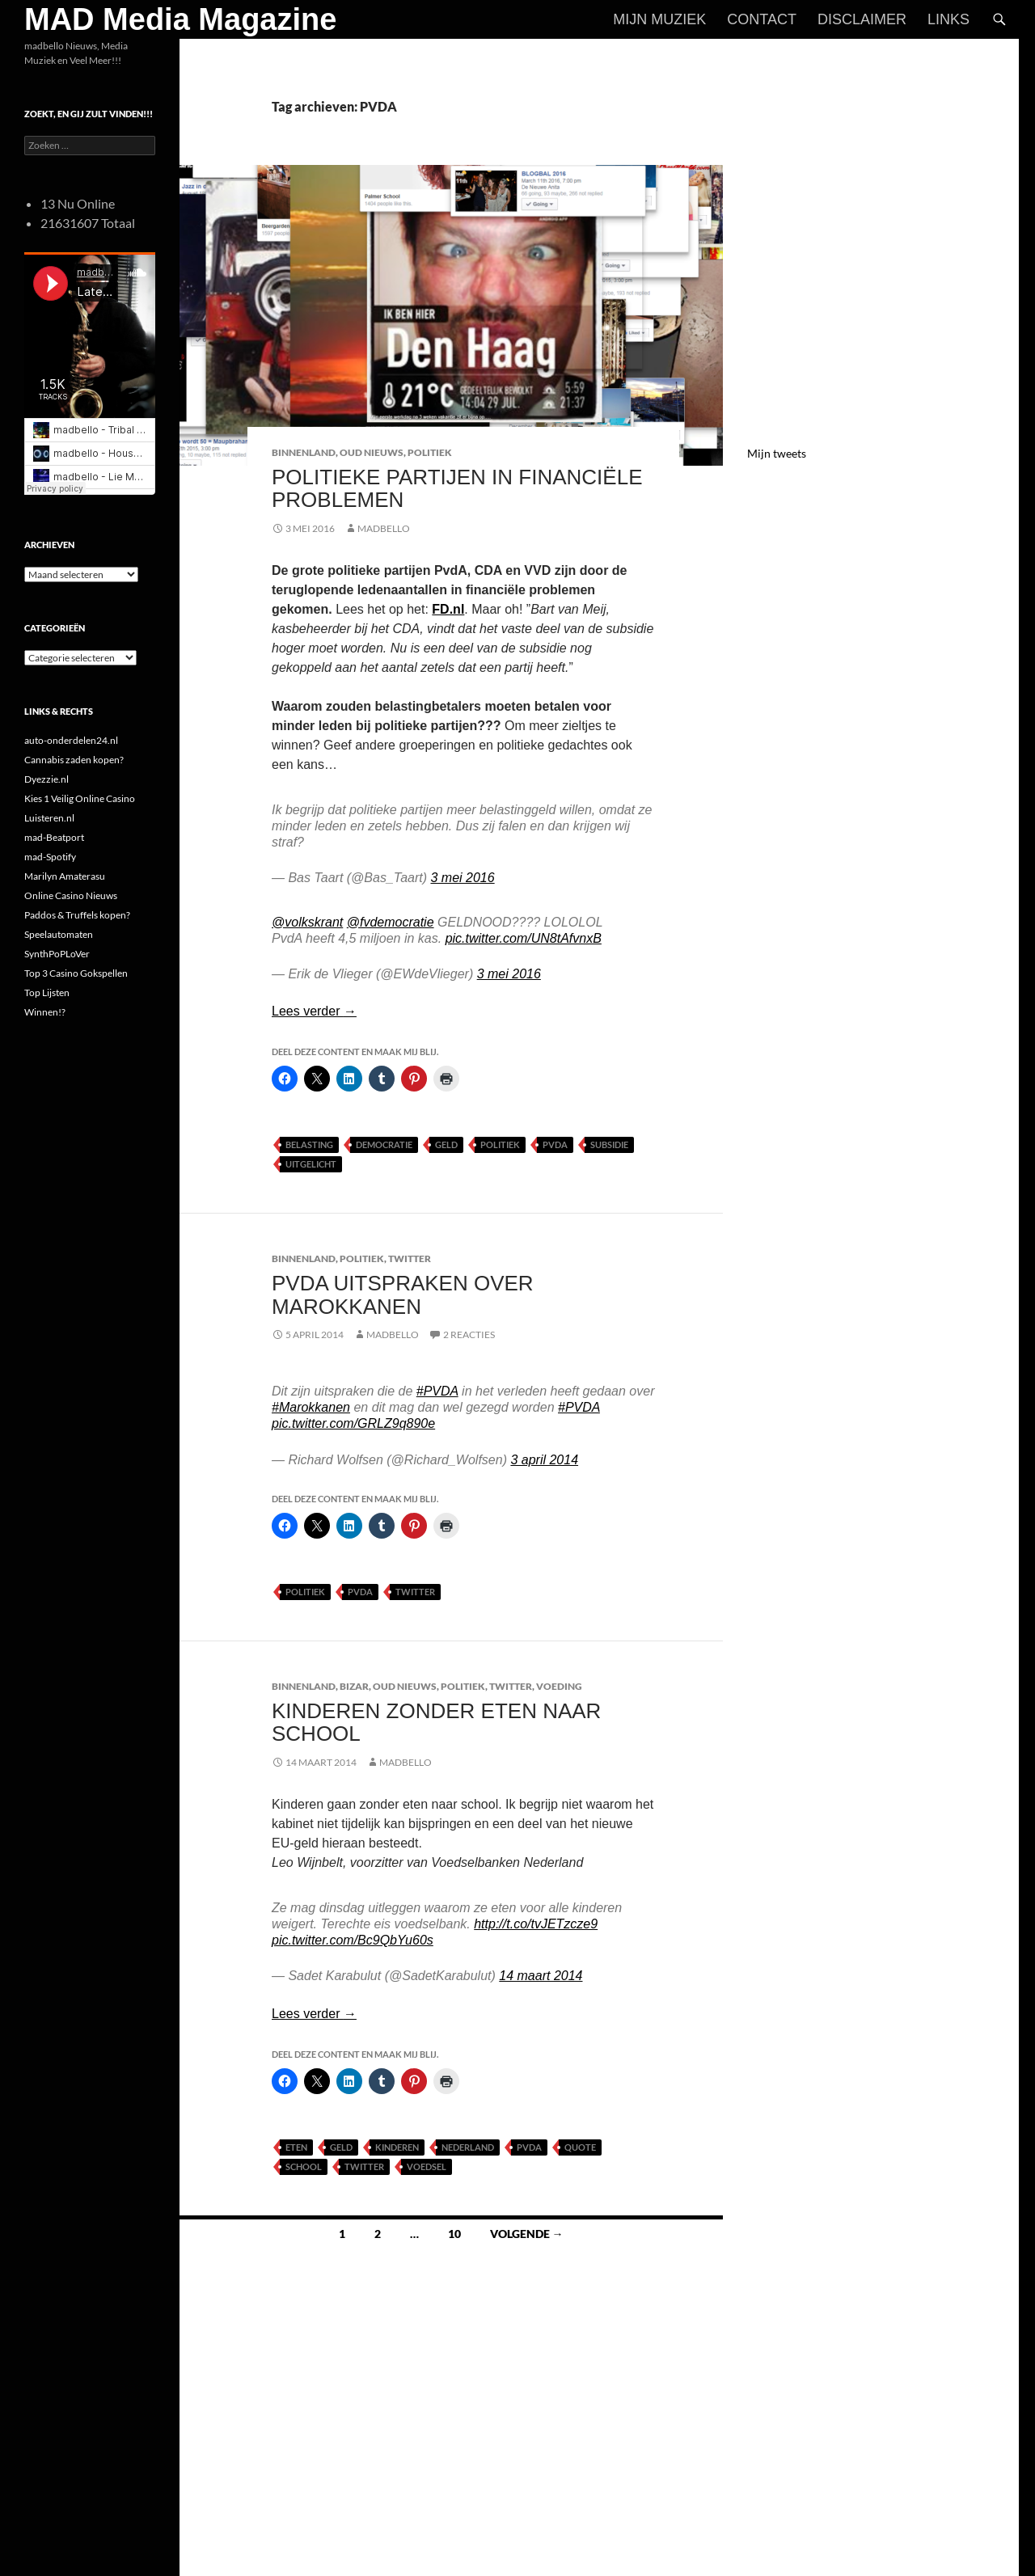  What do you see at coordinates (353, 1423) in the screenshot?
I see `pic.twitter.com/GRLZ9q890e` at bounding box center [353, 1423].